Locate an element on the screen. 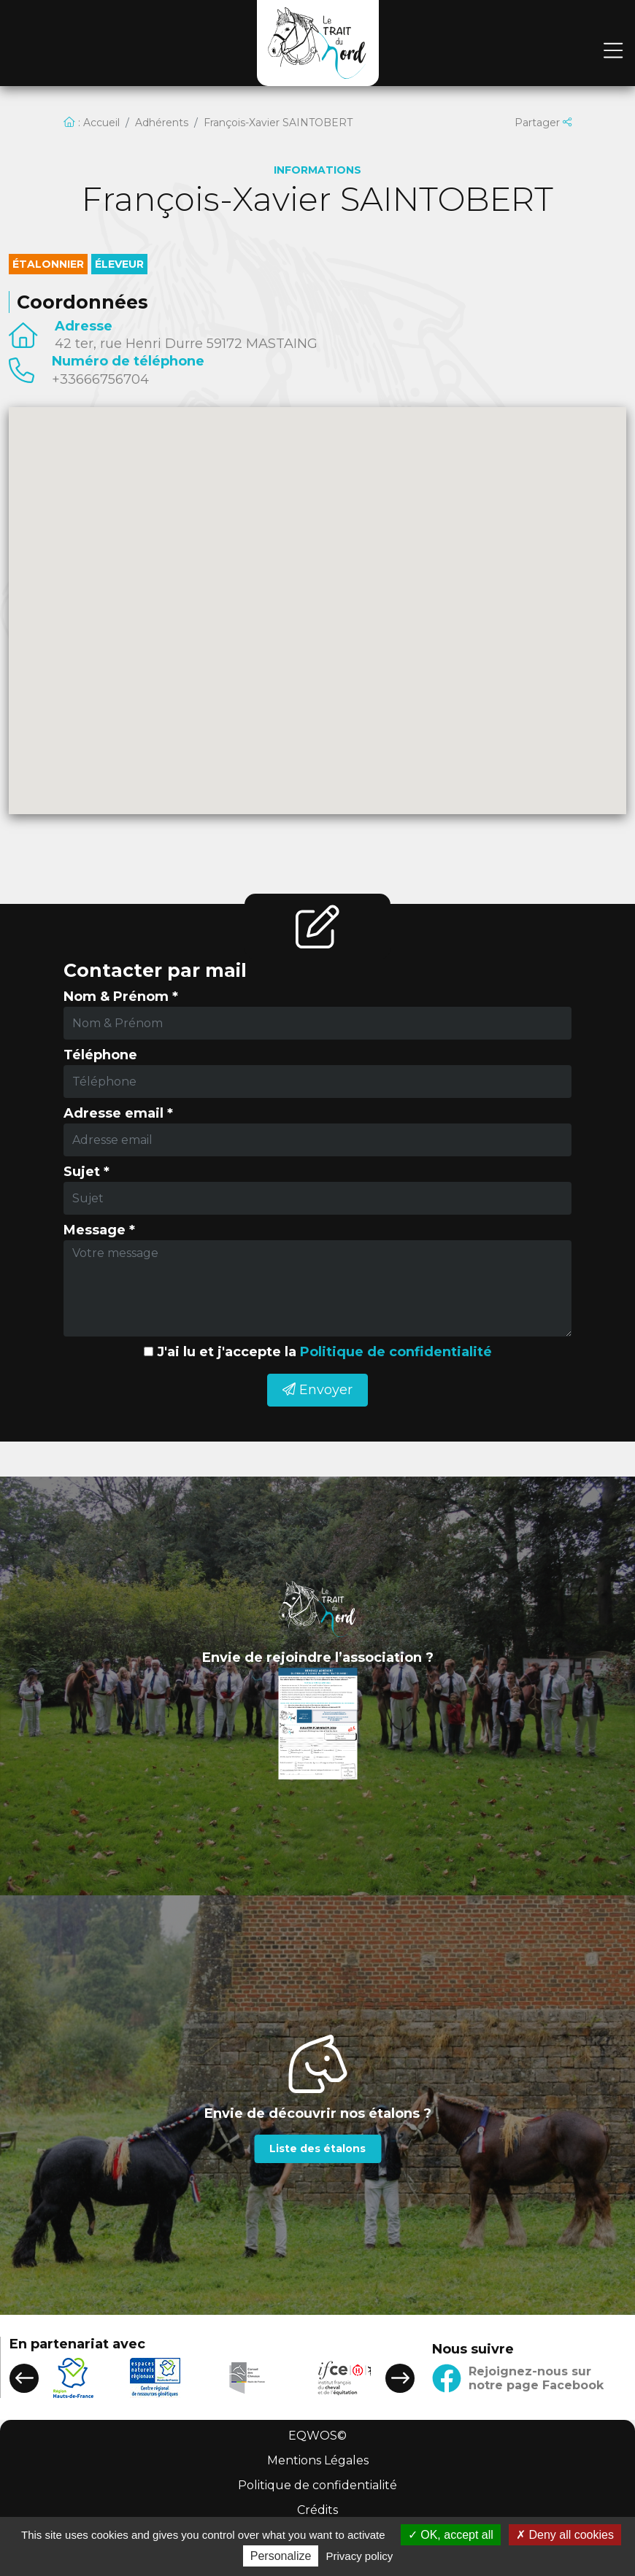  Message * is located at coordinates (99, 1230).